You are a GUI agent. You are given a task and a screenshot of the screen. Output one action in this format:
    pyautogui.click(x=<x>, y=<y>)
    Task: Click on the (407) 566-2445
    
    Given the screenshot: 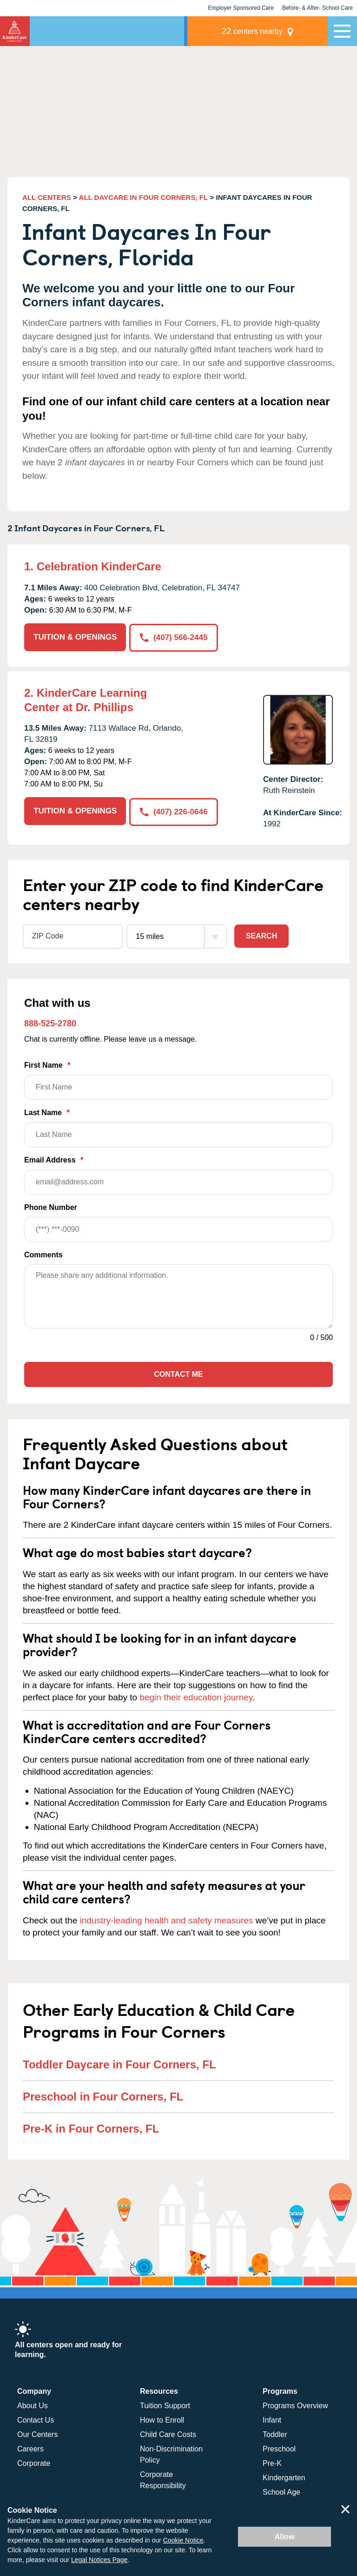 What is the action you would take?
    pyautogui.click(x=174, y=637)
    